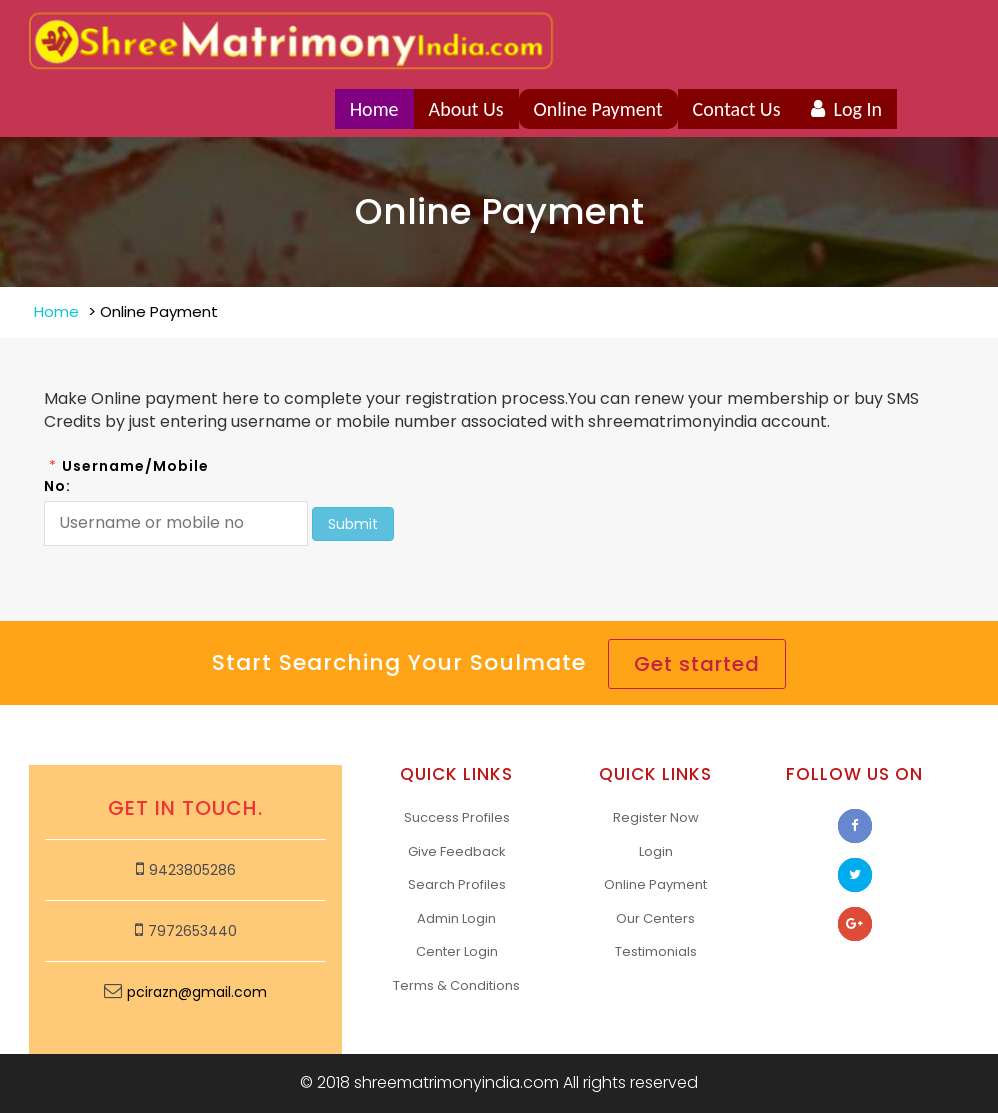 Image resolution: width=998 pixels, height=1113 pixels. What do you see at coordinates (126, 476) in the screenshot?
I see `Username/Mobile No:` at bounding box center [126, 476].